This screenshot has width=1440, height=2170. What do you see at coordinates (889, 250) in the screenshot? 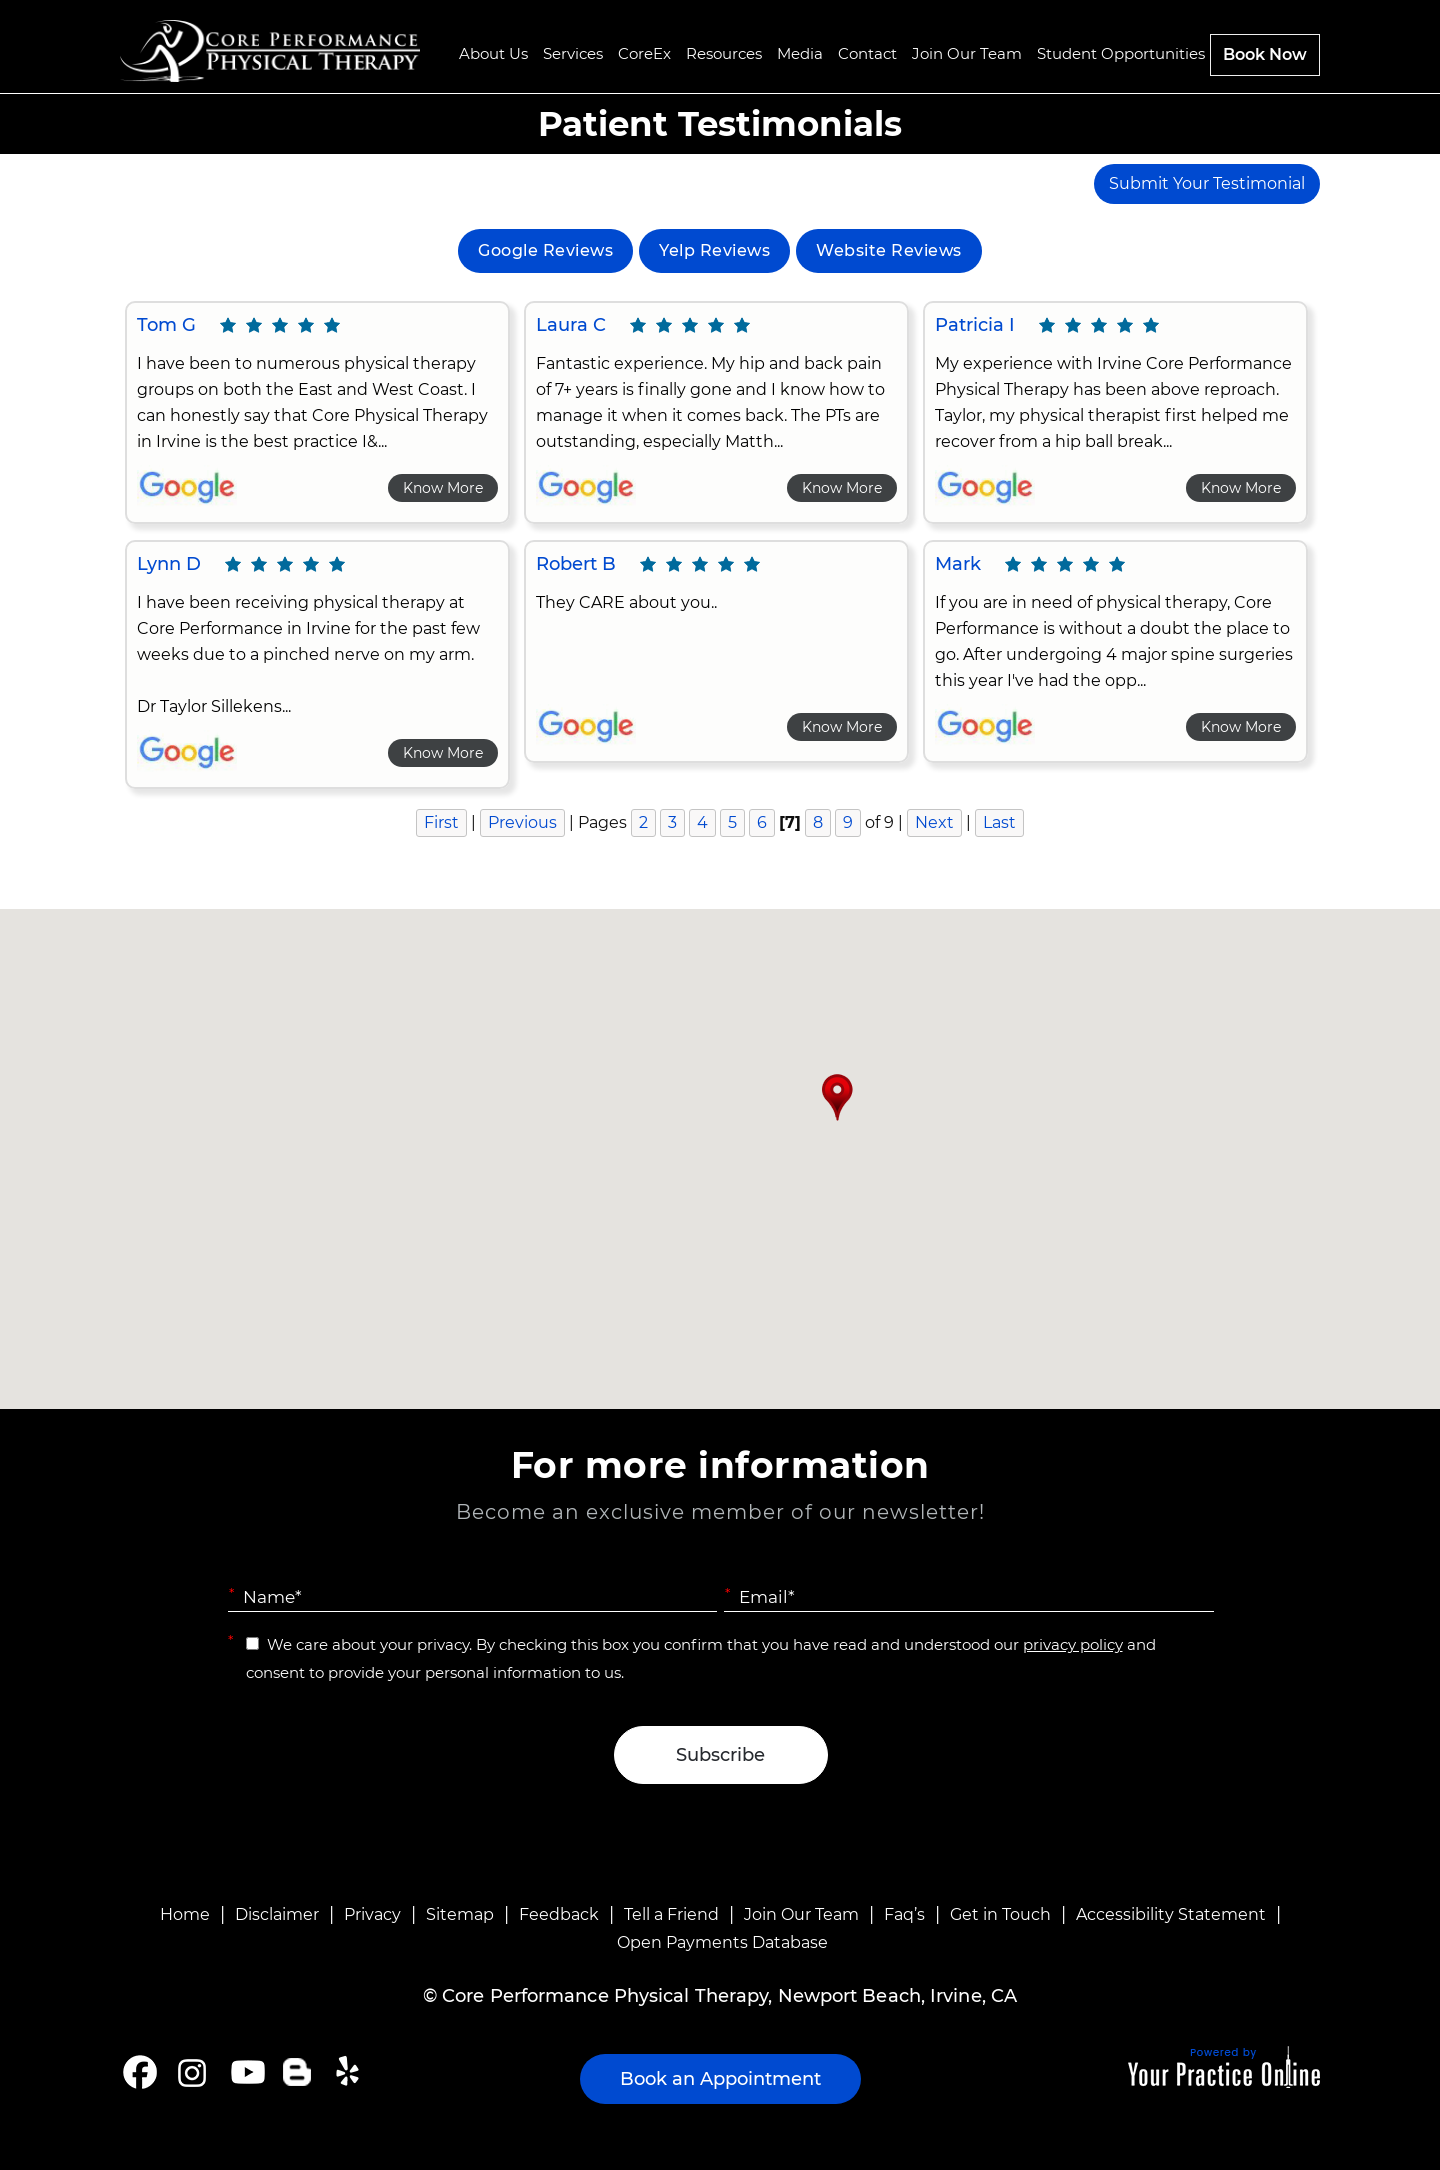
I see `Website Reviews` at bounding box center [889, 250].